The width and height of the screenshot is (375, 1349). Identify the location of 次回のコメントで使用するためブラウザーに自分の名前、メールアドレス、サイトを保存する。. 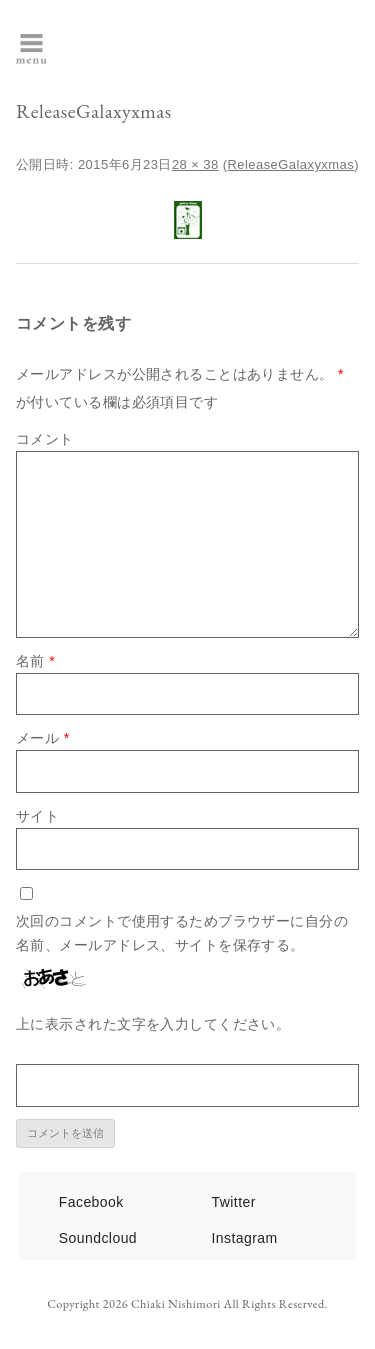
(182, 933).